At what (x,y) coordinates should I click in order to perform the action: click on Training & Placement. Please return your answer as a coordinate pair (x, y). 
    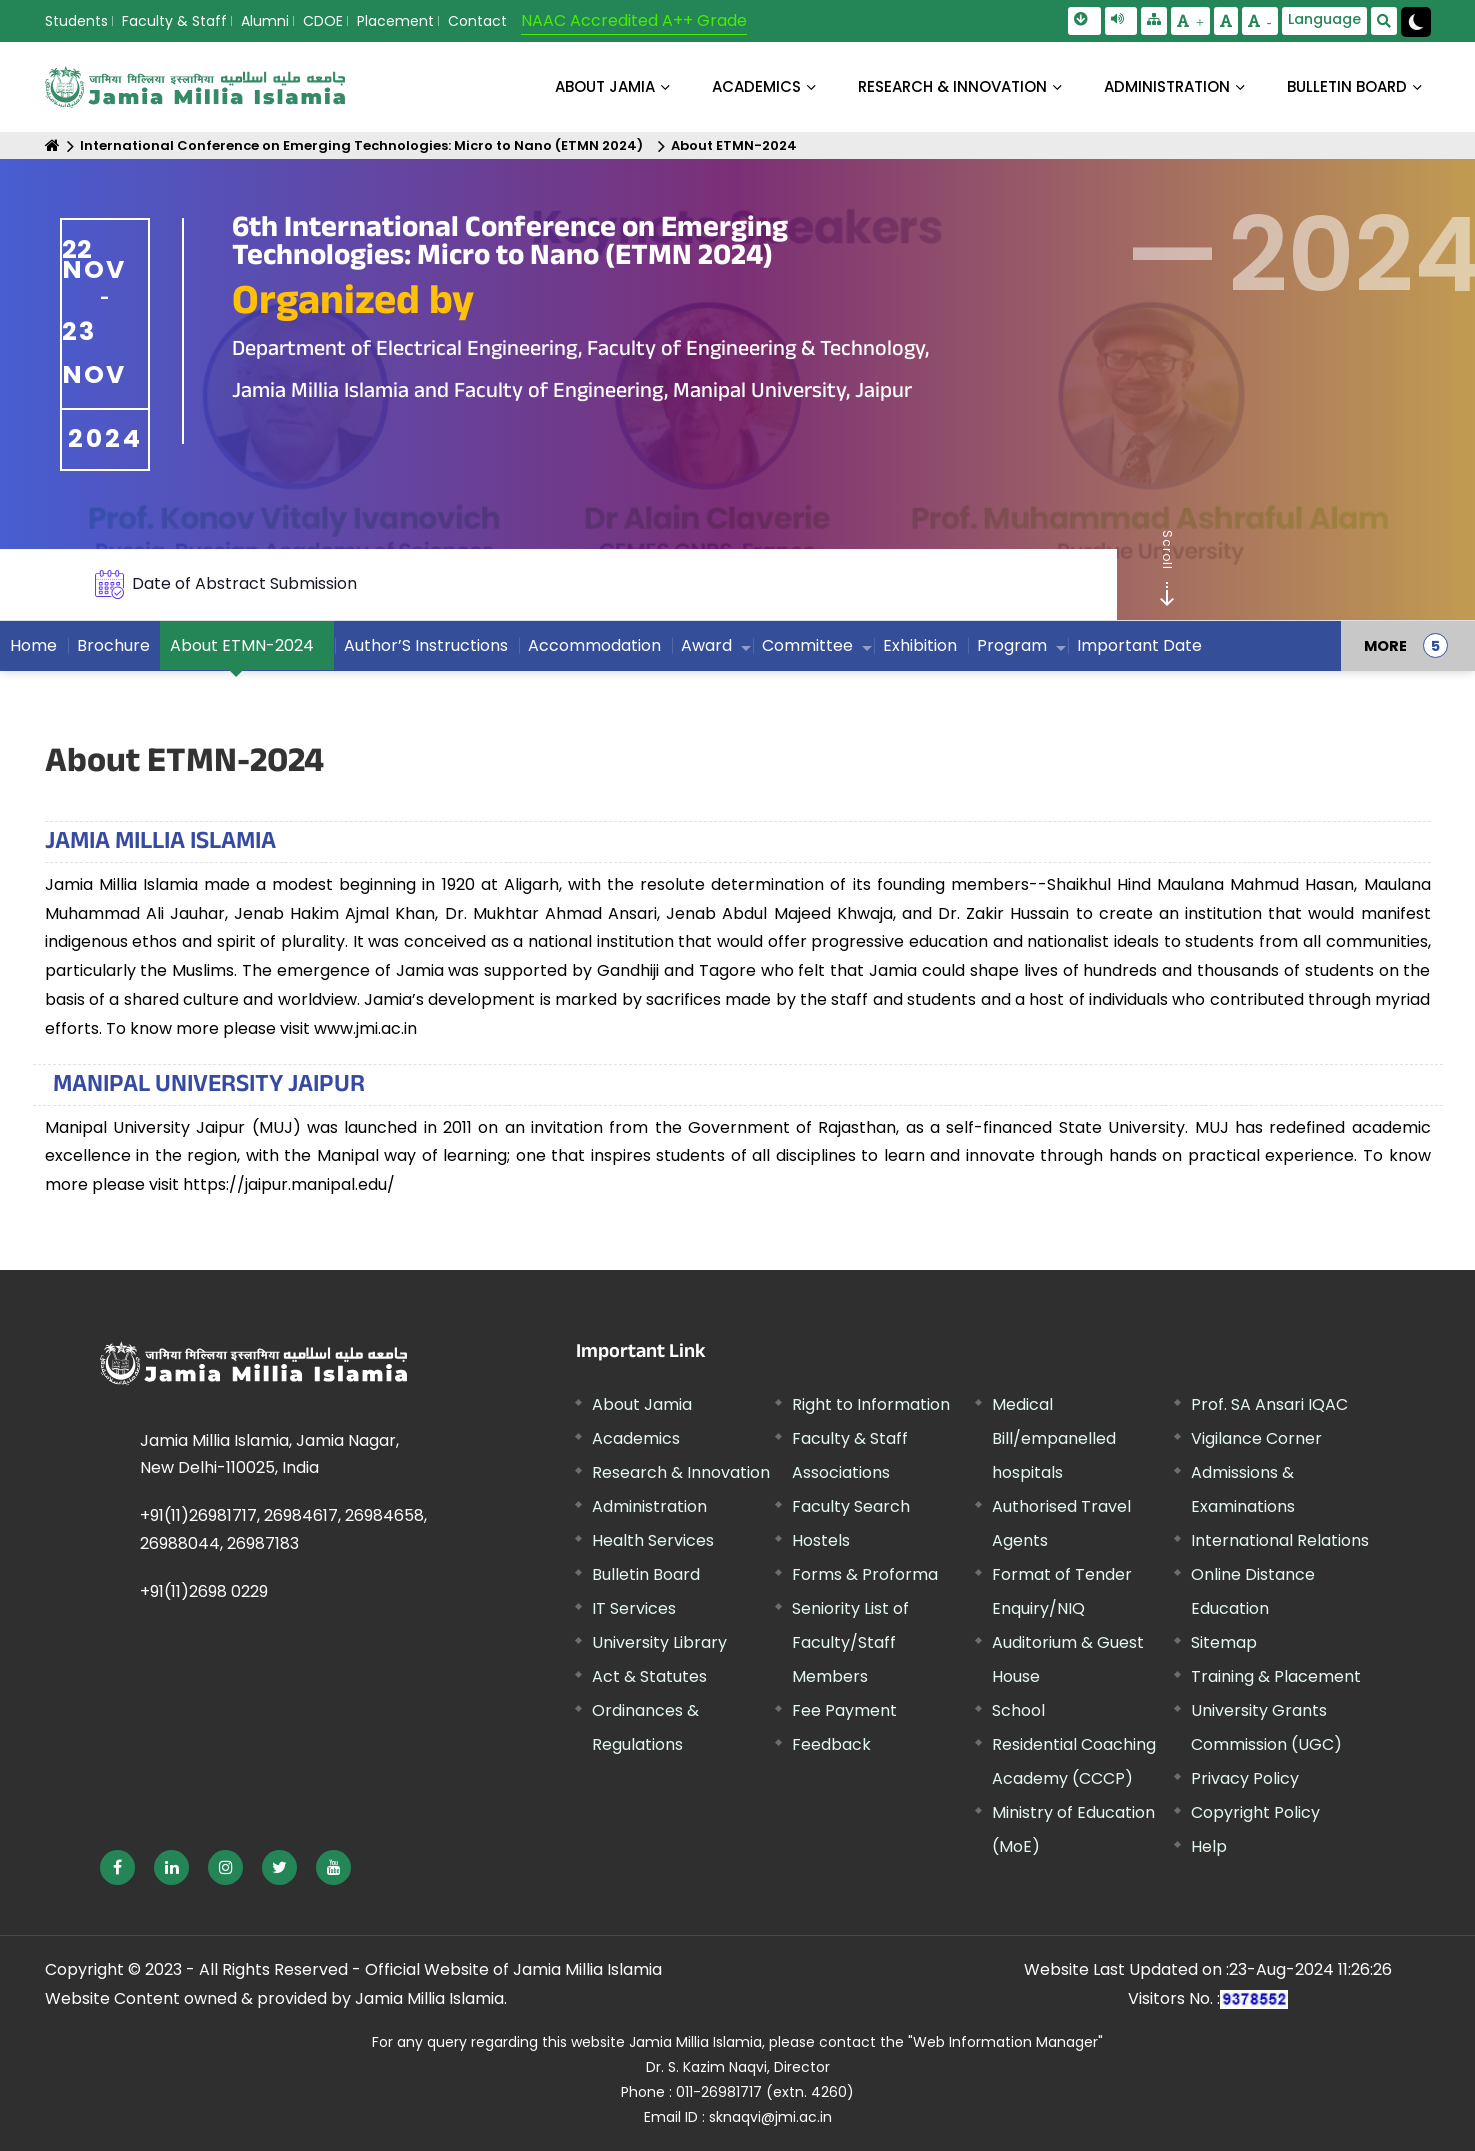
    Looking at the image, I should click on (1276, 1676).